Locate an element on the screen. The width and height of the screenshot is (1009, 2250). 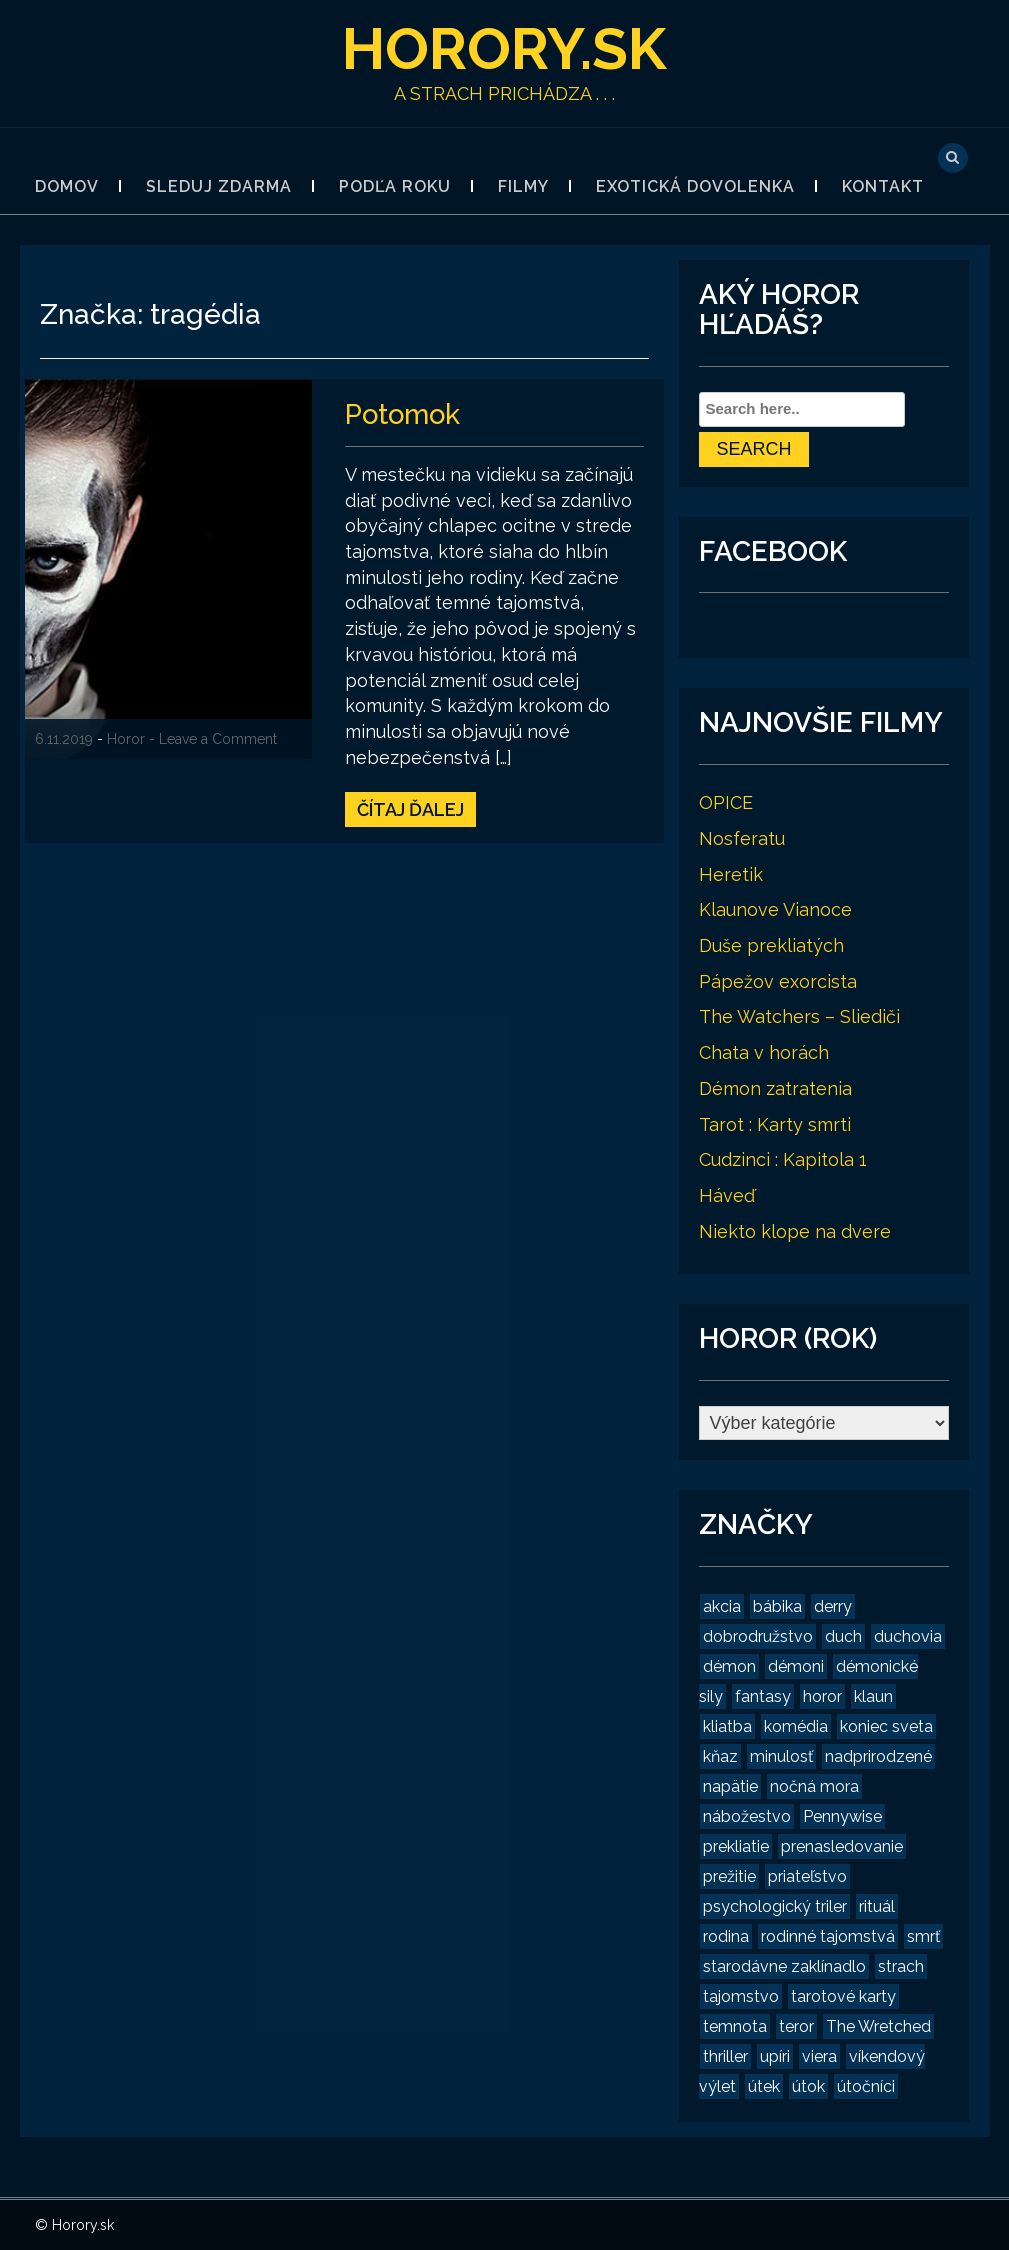
komédia [komédia (2 položky)] is located at coordinates (796, 1726).